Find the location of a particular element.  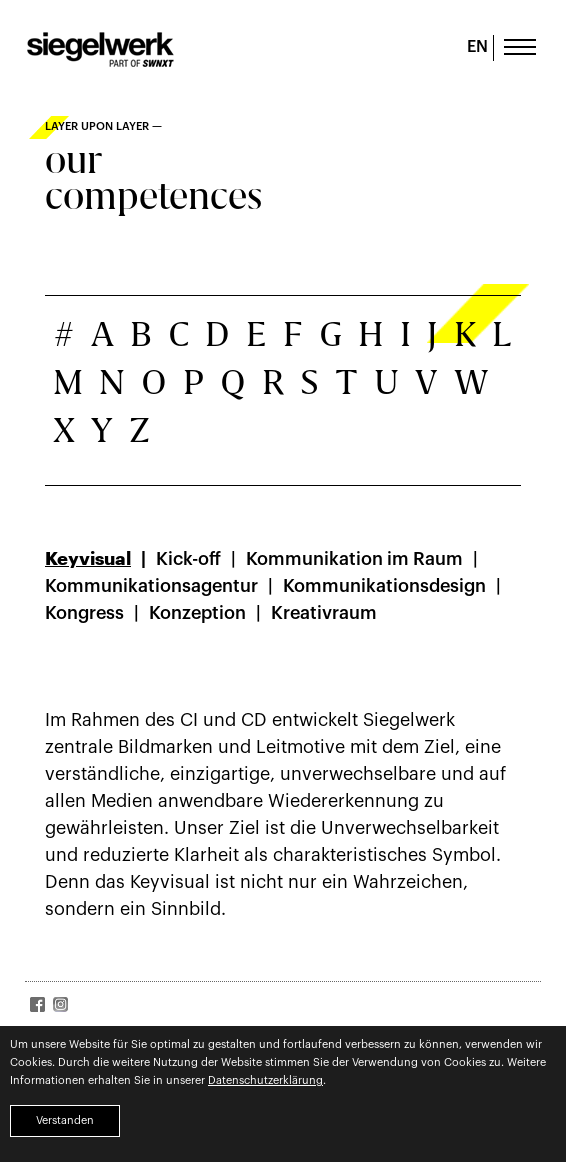

Kick-off is located at coordinates (188, 559).